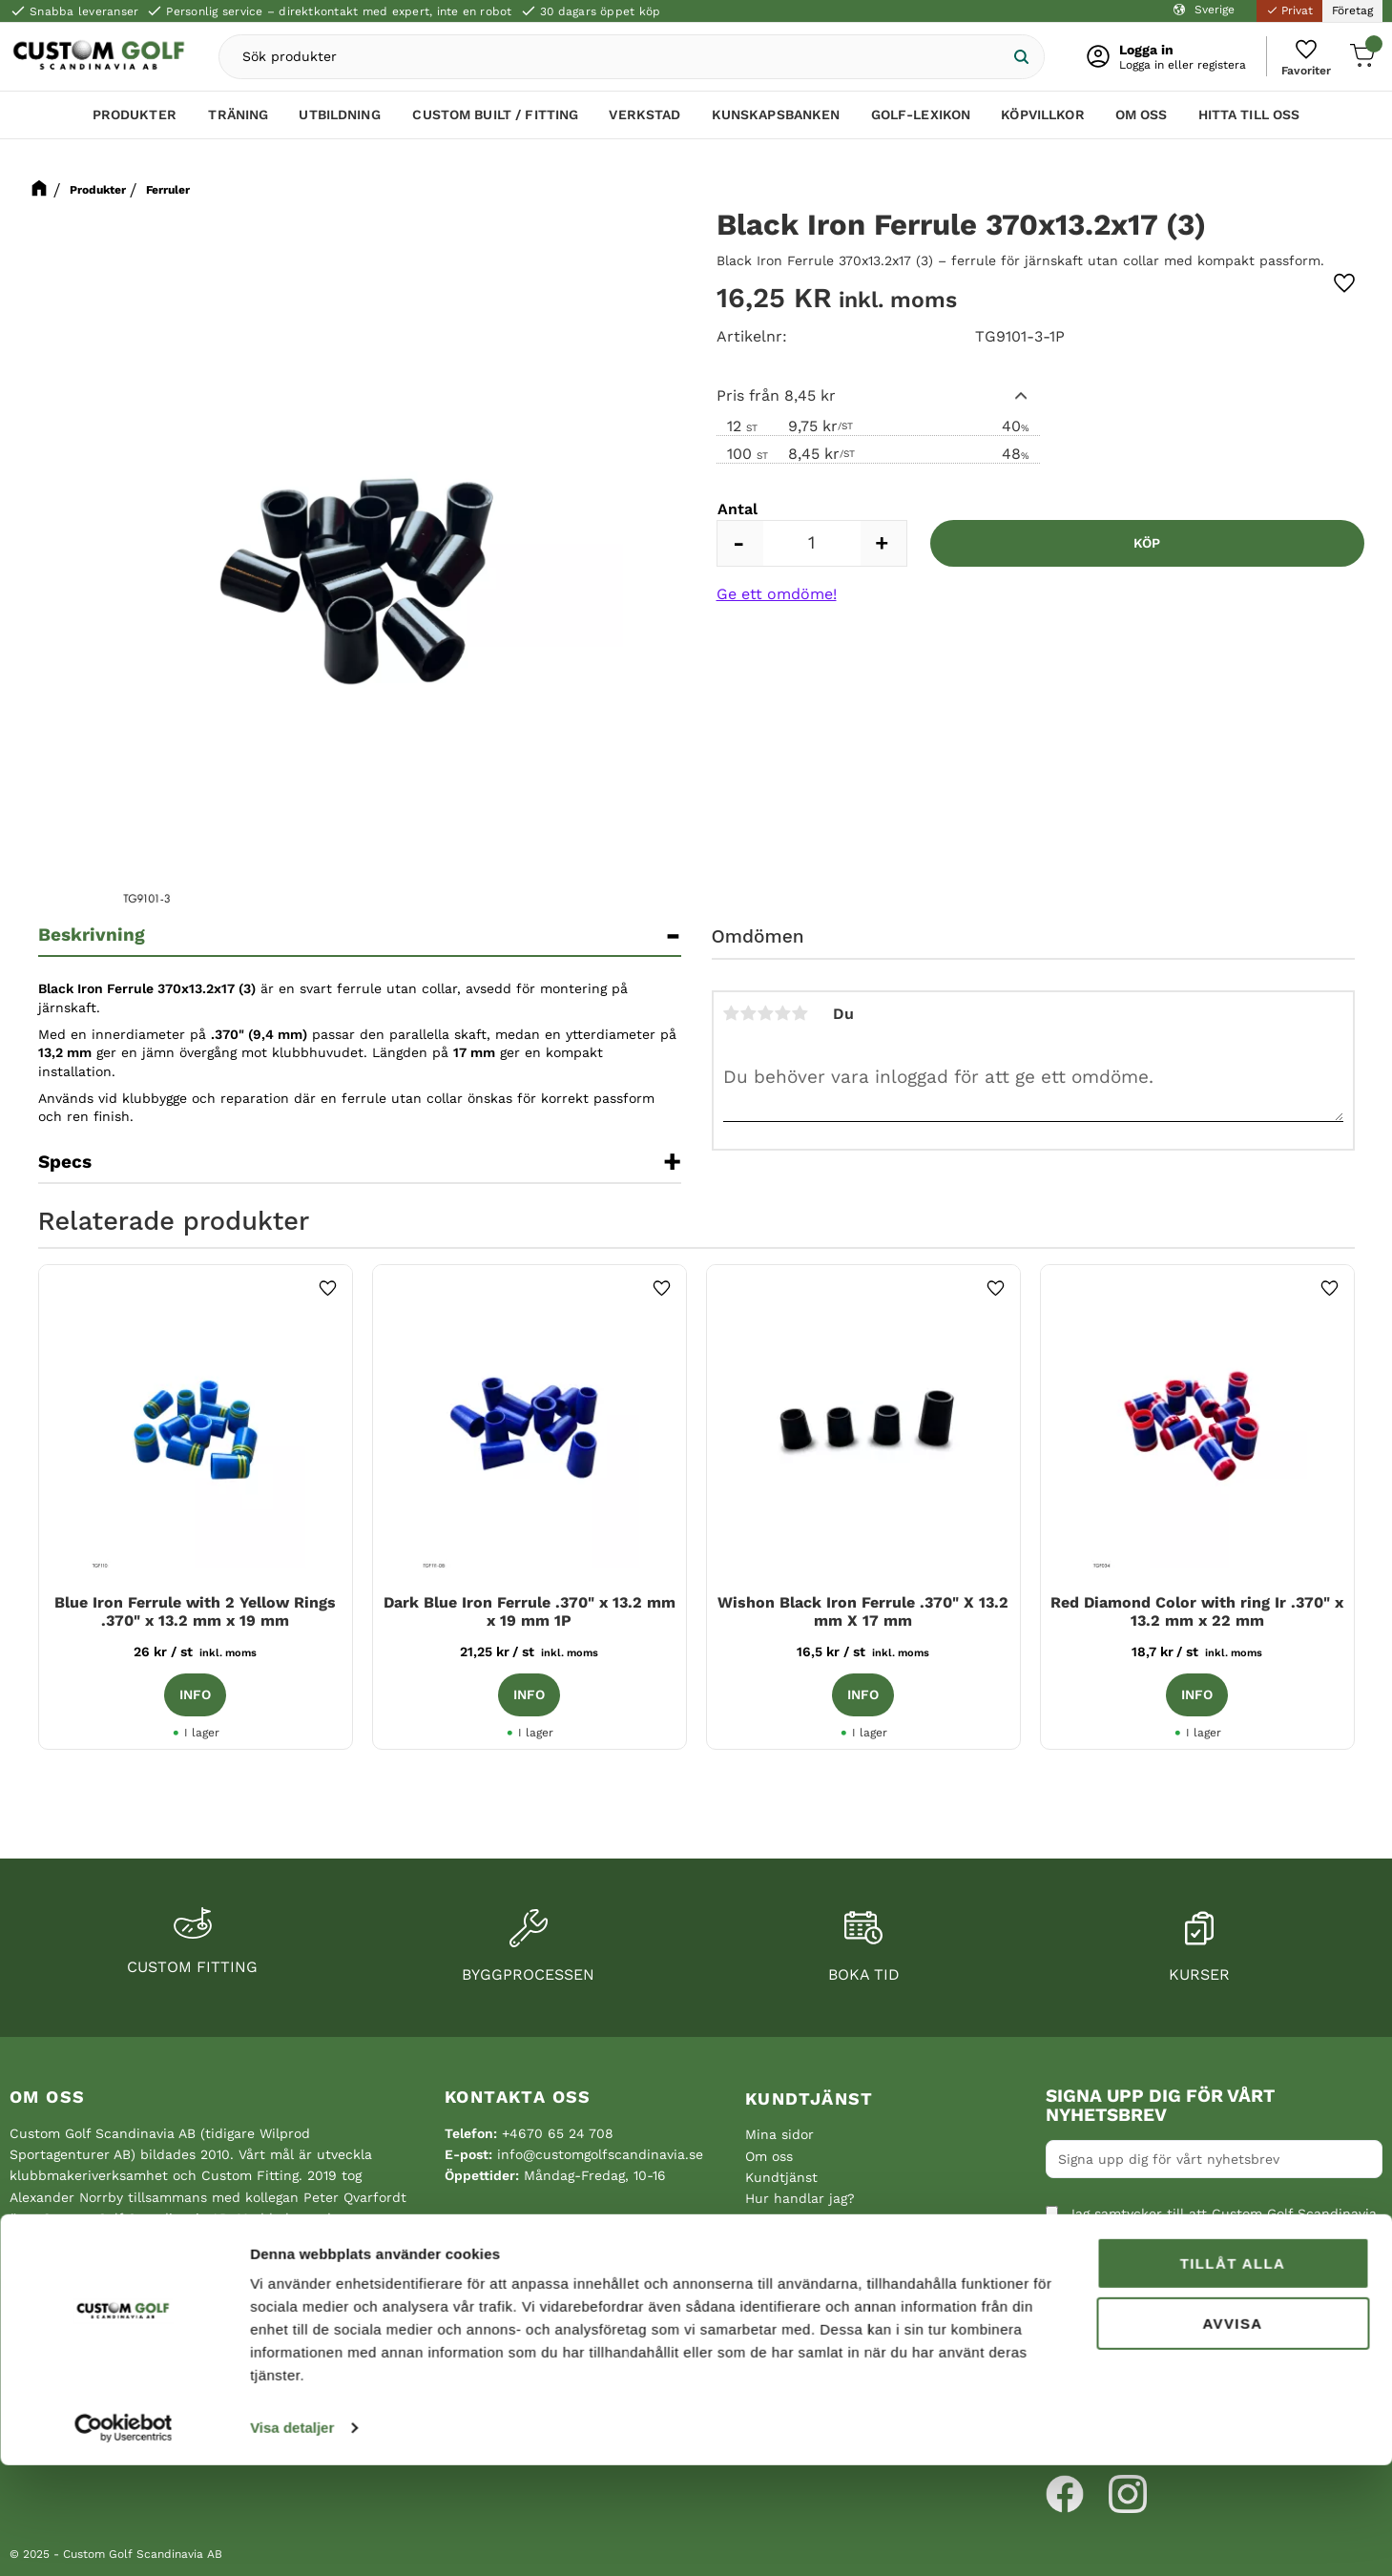 The height and width of the screenshot is (2576, 1392). What do you see at coordinates (192, 1967) in the screenshot?
I see `Custom fitting` at bounding box center [192, 1967].